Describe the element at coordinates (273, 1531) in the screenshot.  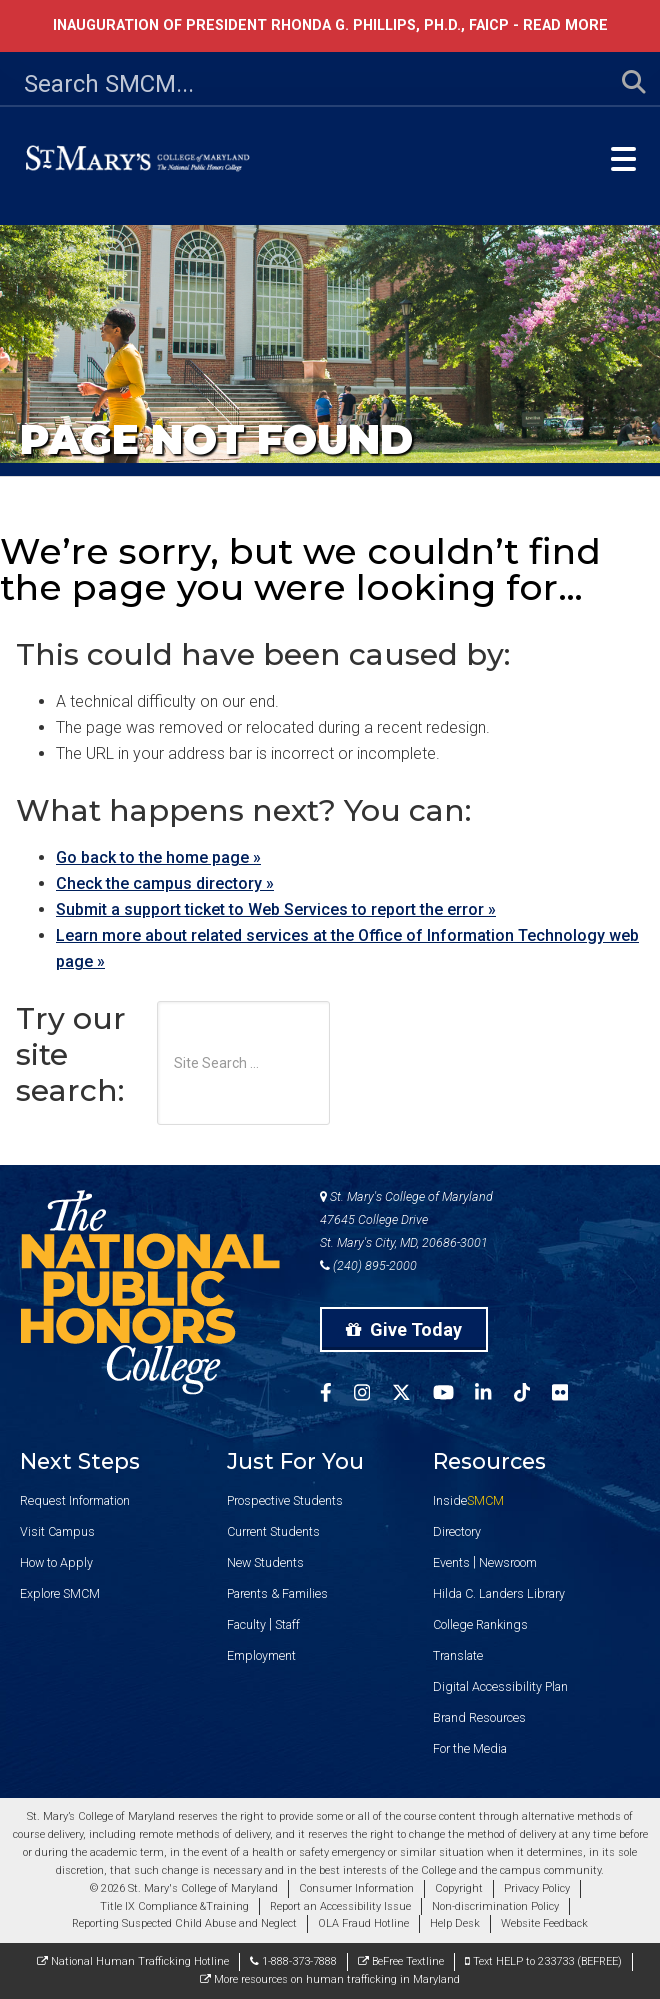
I see `Current Students` at that location.